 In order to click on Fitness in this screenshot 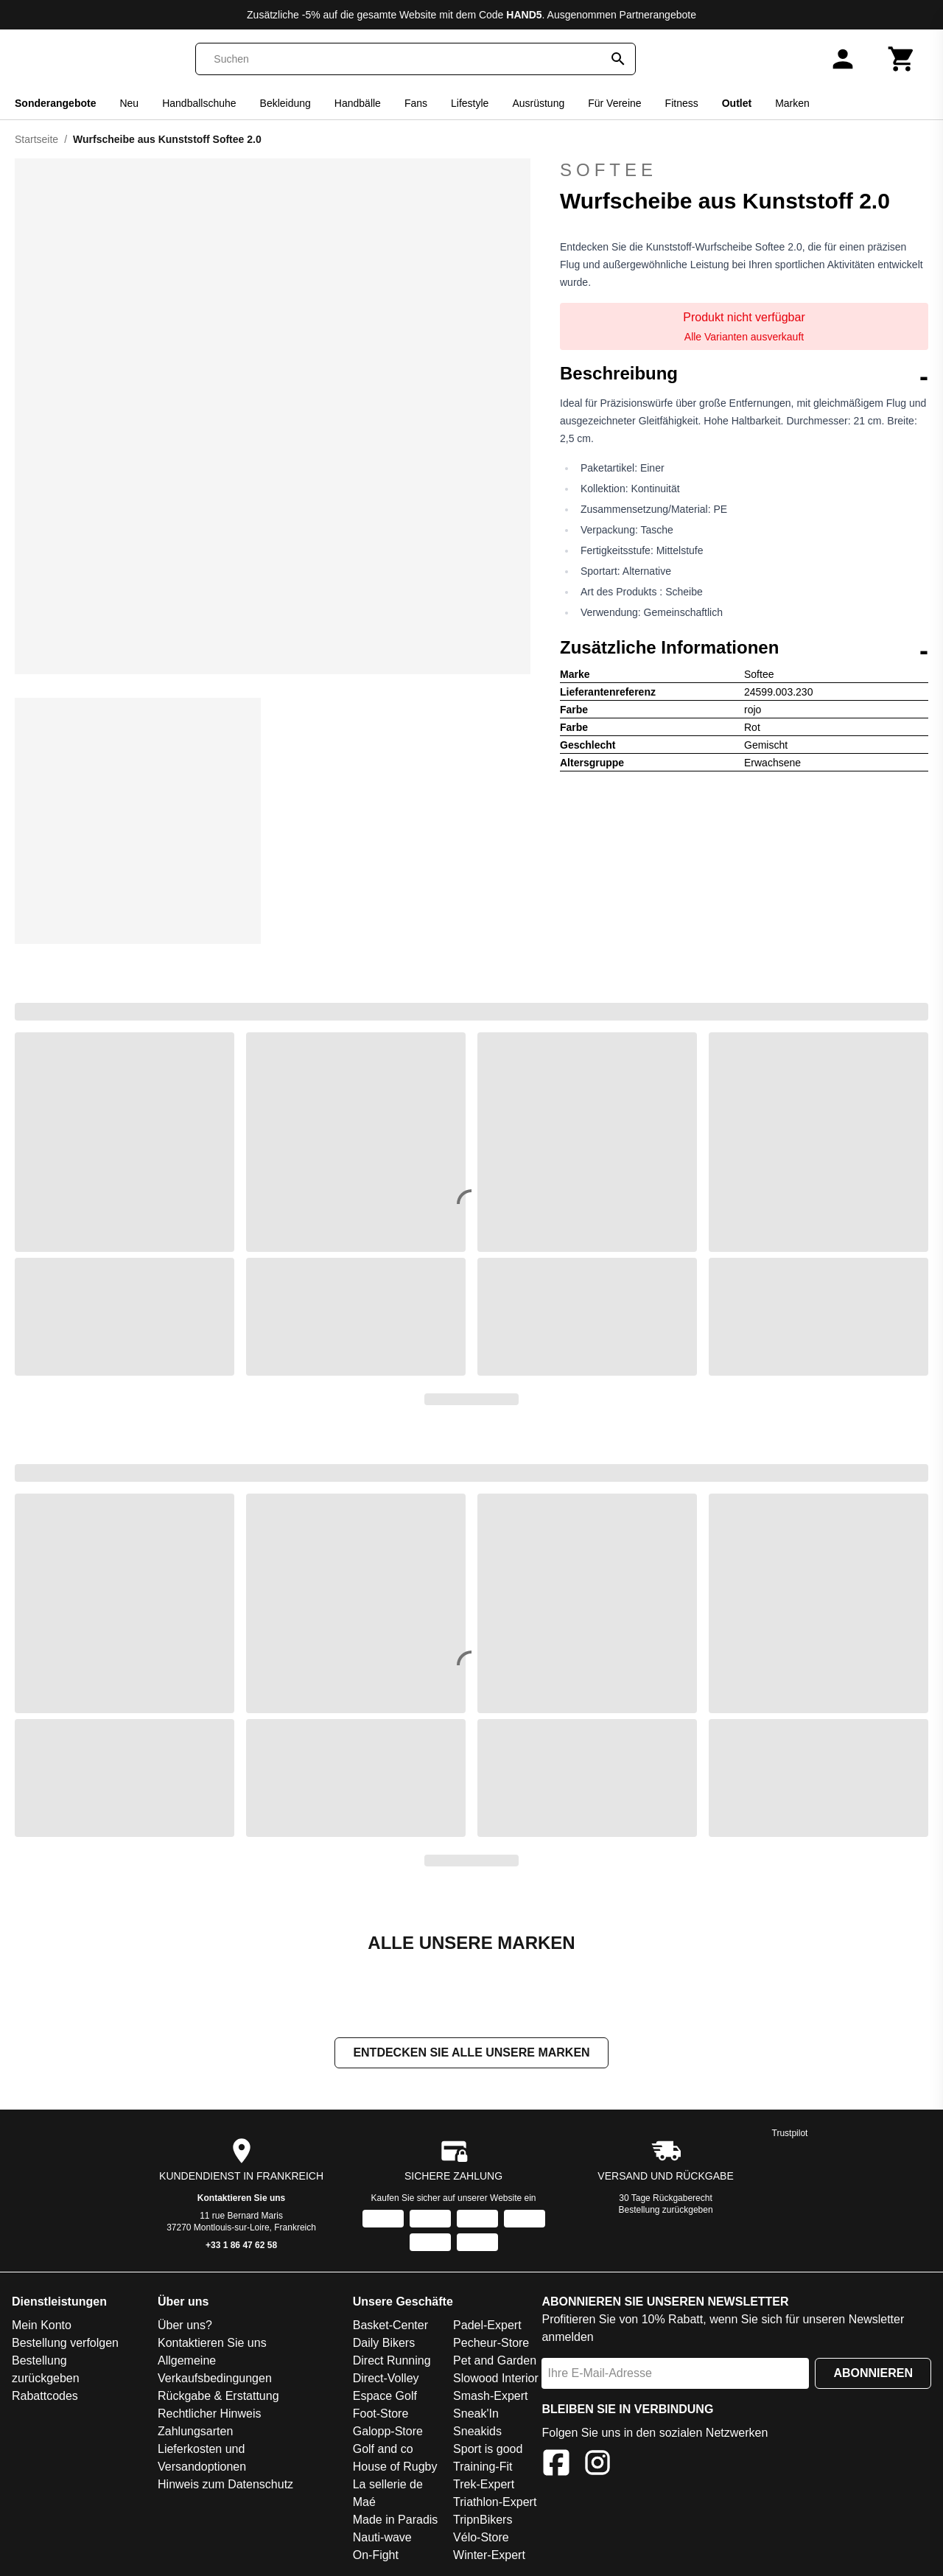, I will do `click(681, 103)`.